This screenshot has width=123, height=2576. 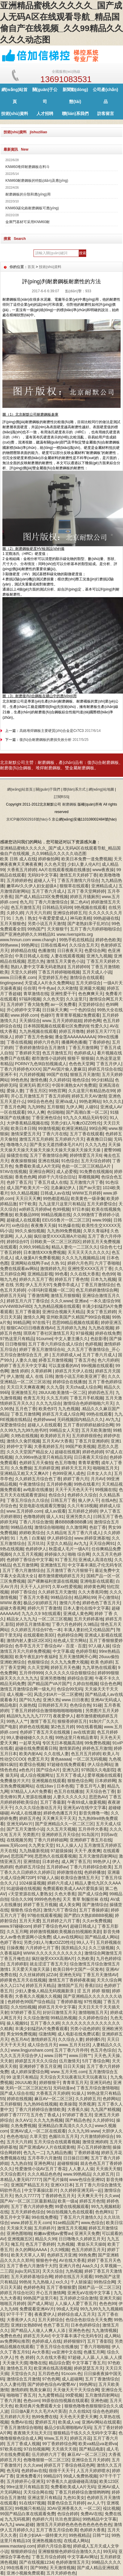 What do you see at coordinates (99, 1026) in the screenshot?
I see `性爱久久` at bounding box center [99, 1026].